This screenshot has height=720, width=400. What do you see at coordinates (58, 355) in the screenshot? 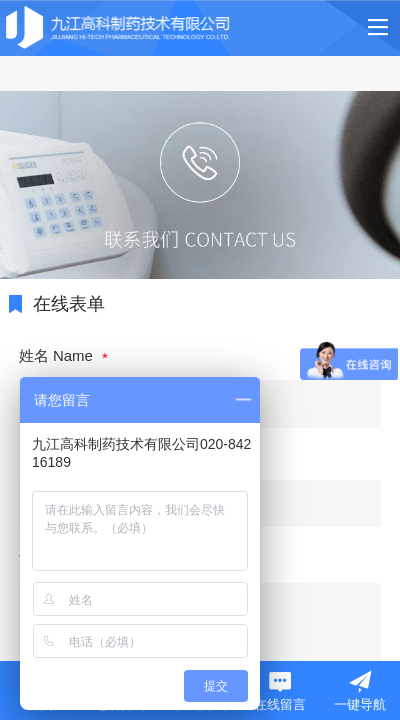
I see `姓名 Name` at bounding box center [58, 355].